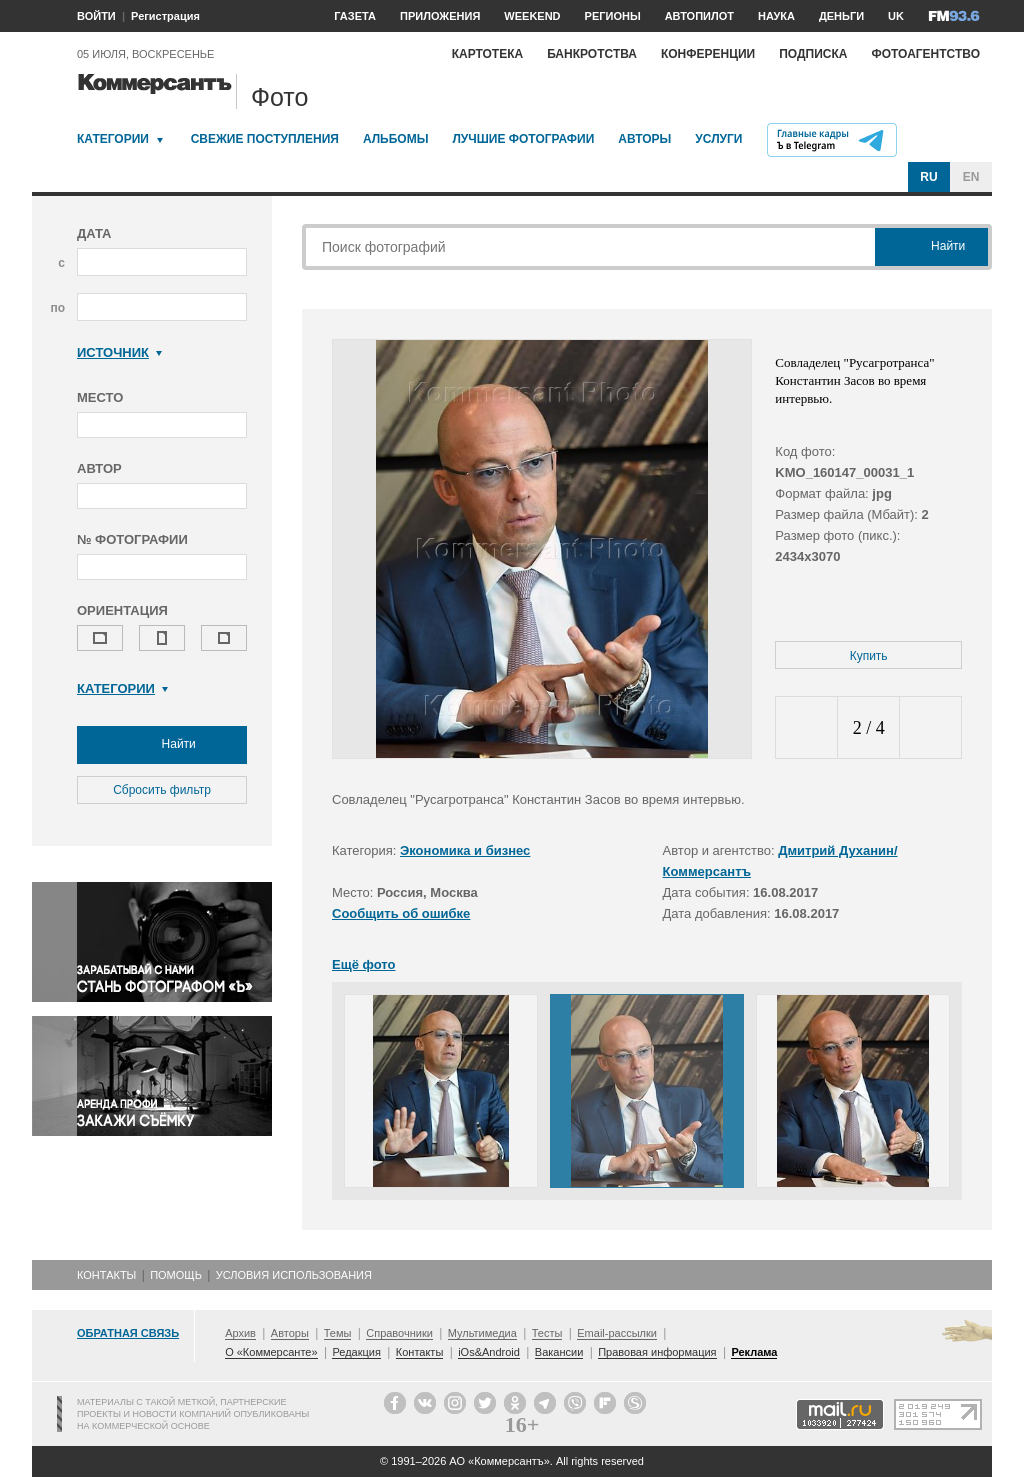  What do you see at coordinates (617, 1333) in the screenshot?
I see `Email-рассылки` at bounding box center [617, 1333].